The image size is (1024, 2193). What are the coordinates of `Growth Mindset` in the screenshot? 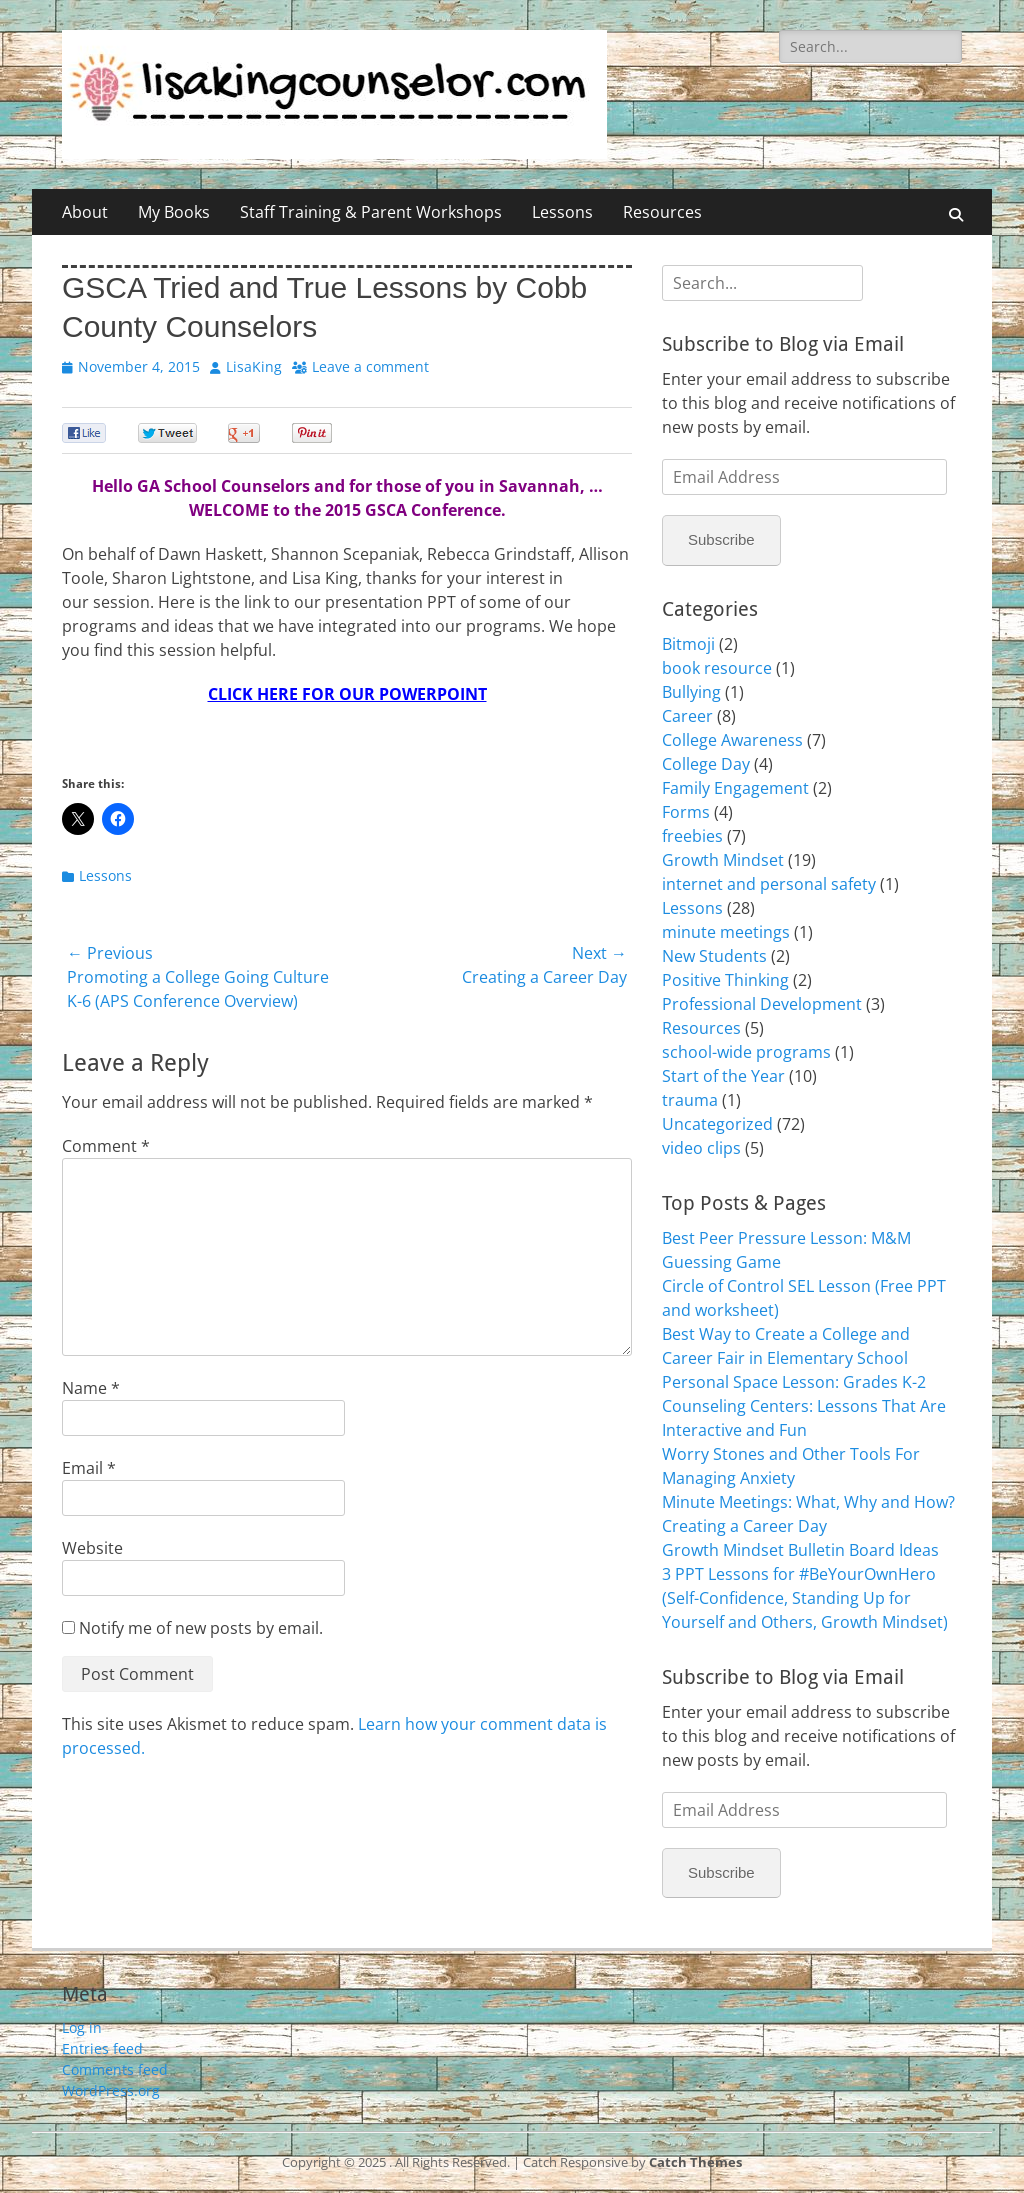 It's located at (723, 860).